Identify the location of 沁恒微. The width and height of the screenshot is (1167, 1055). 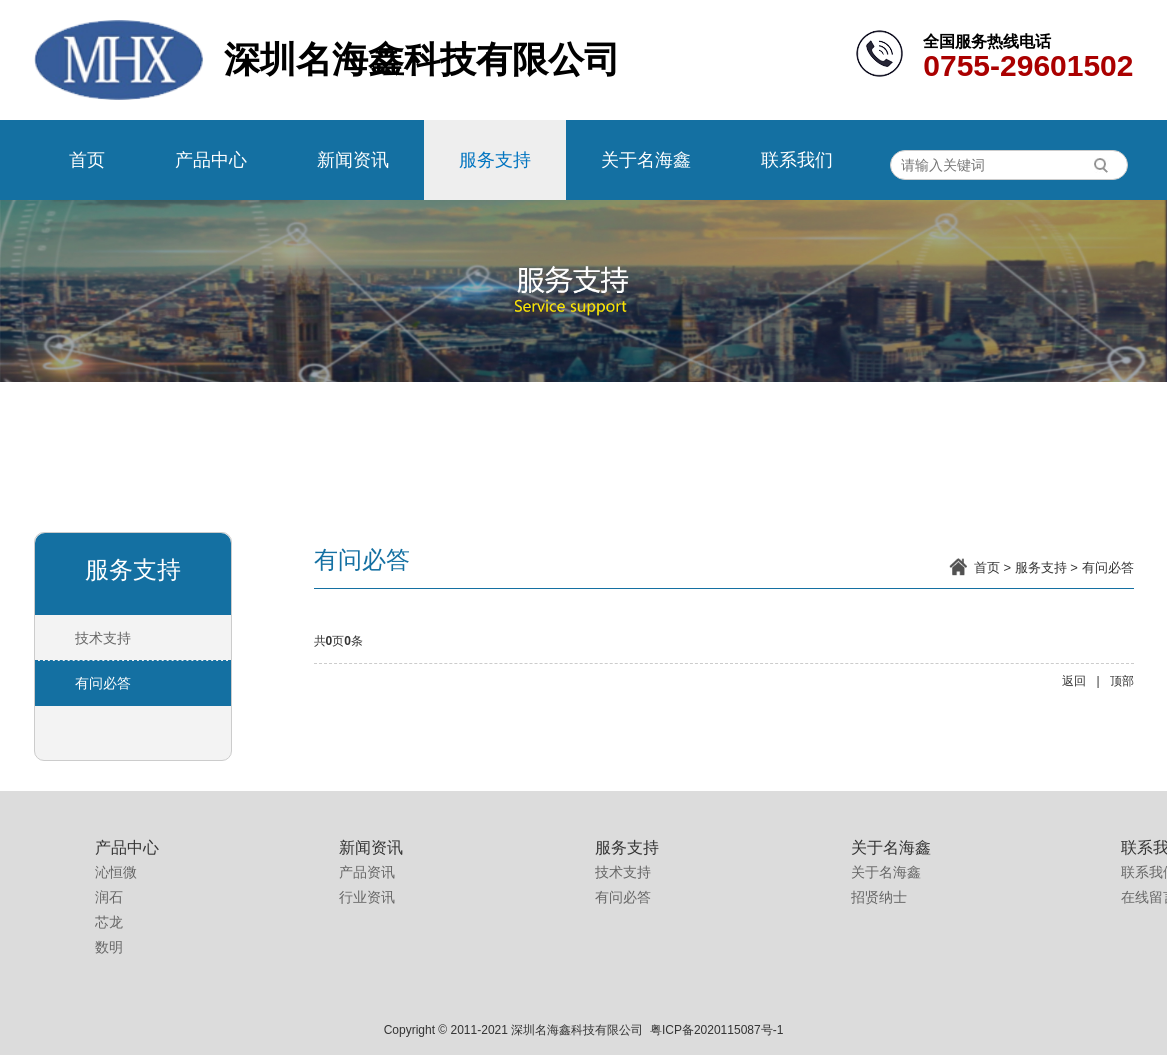
(116, 872).